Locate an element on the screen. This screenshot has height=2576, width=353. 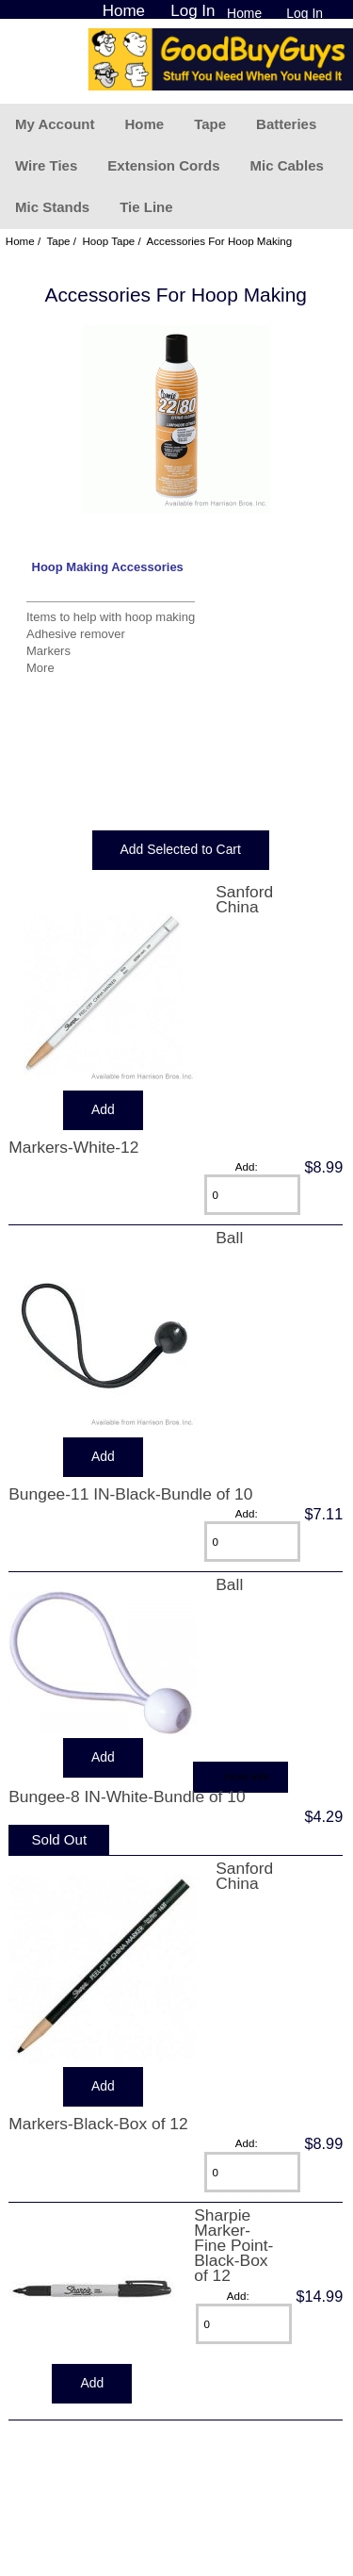
Mic Cables is located at coordinates (286, 165).